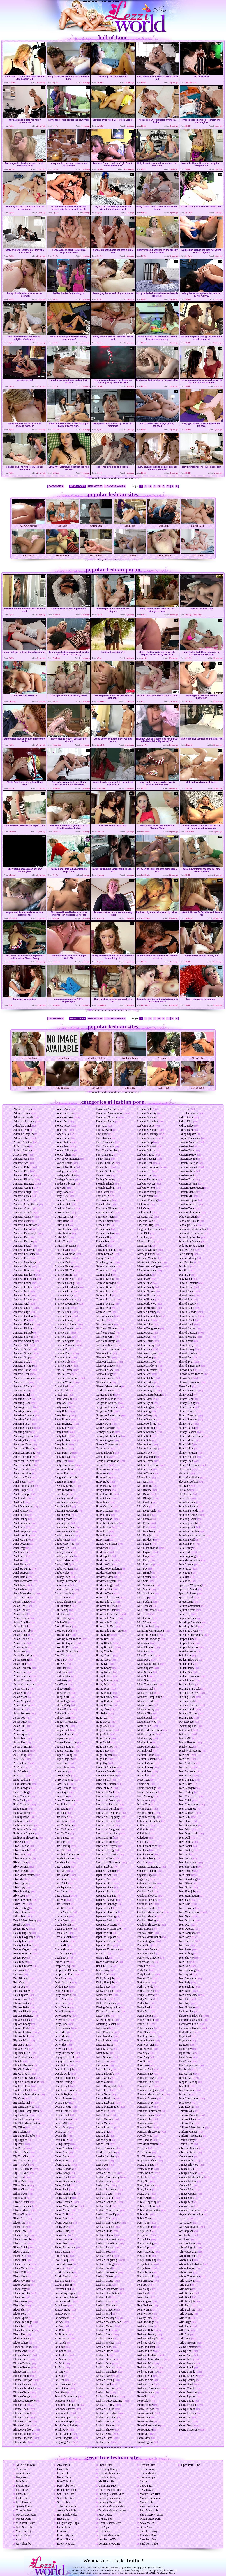  What do you see at coordinates (147, 2338) in the screenshot?
I see `Redhead Blowjob` at bounding box center [147, 2338].